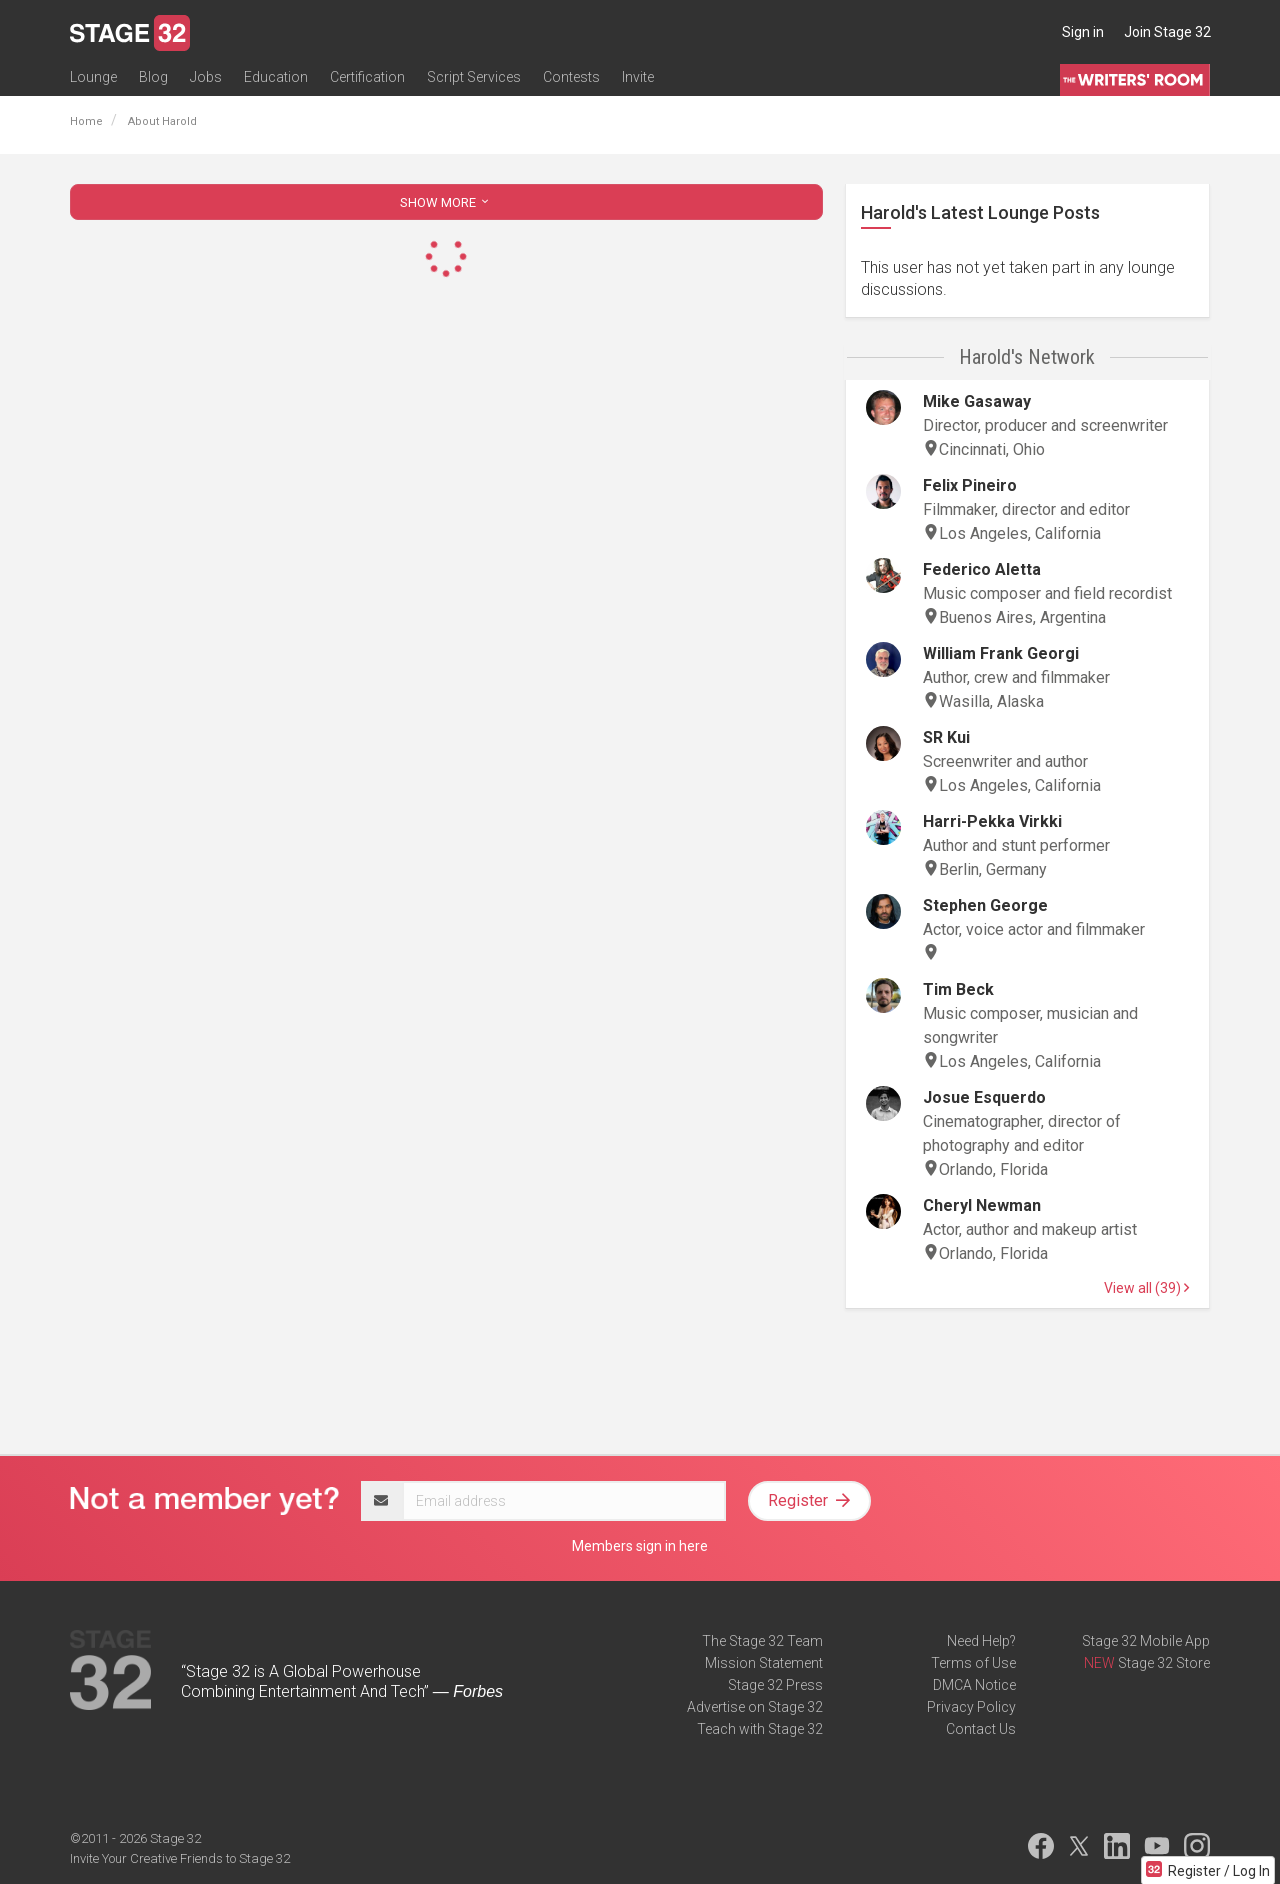  What do you see at coordinates (571, 77) in the screenshot?
I see `Contests` at bounding box center [571, 77].